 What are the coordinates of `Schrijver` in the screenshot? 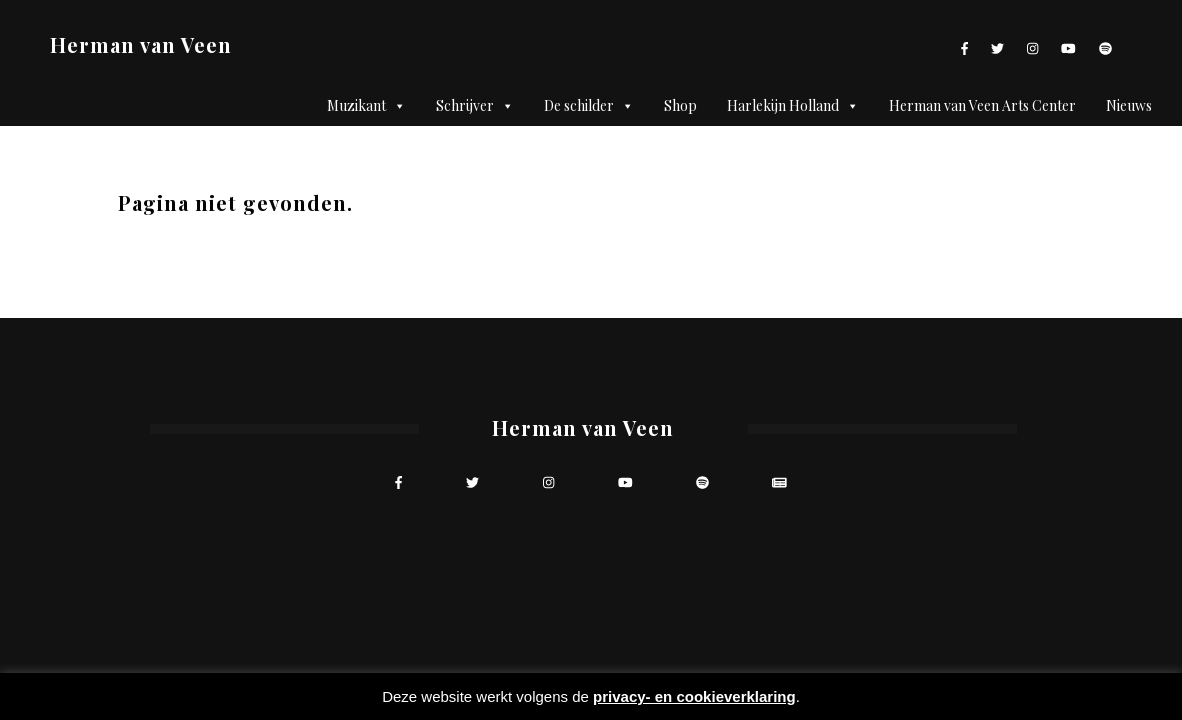 It's located at (475, 106).